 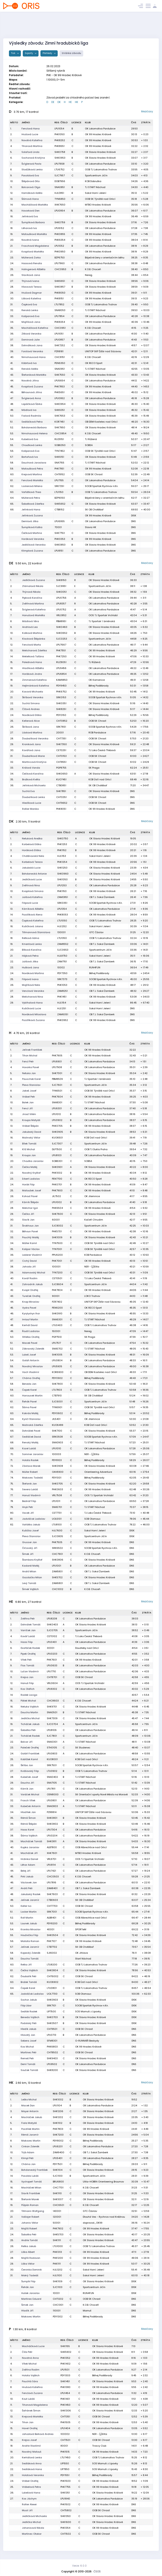 I want to click on Makovec Tadeáš, so click(x=32, y=1477).